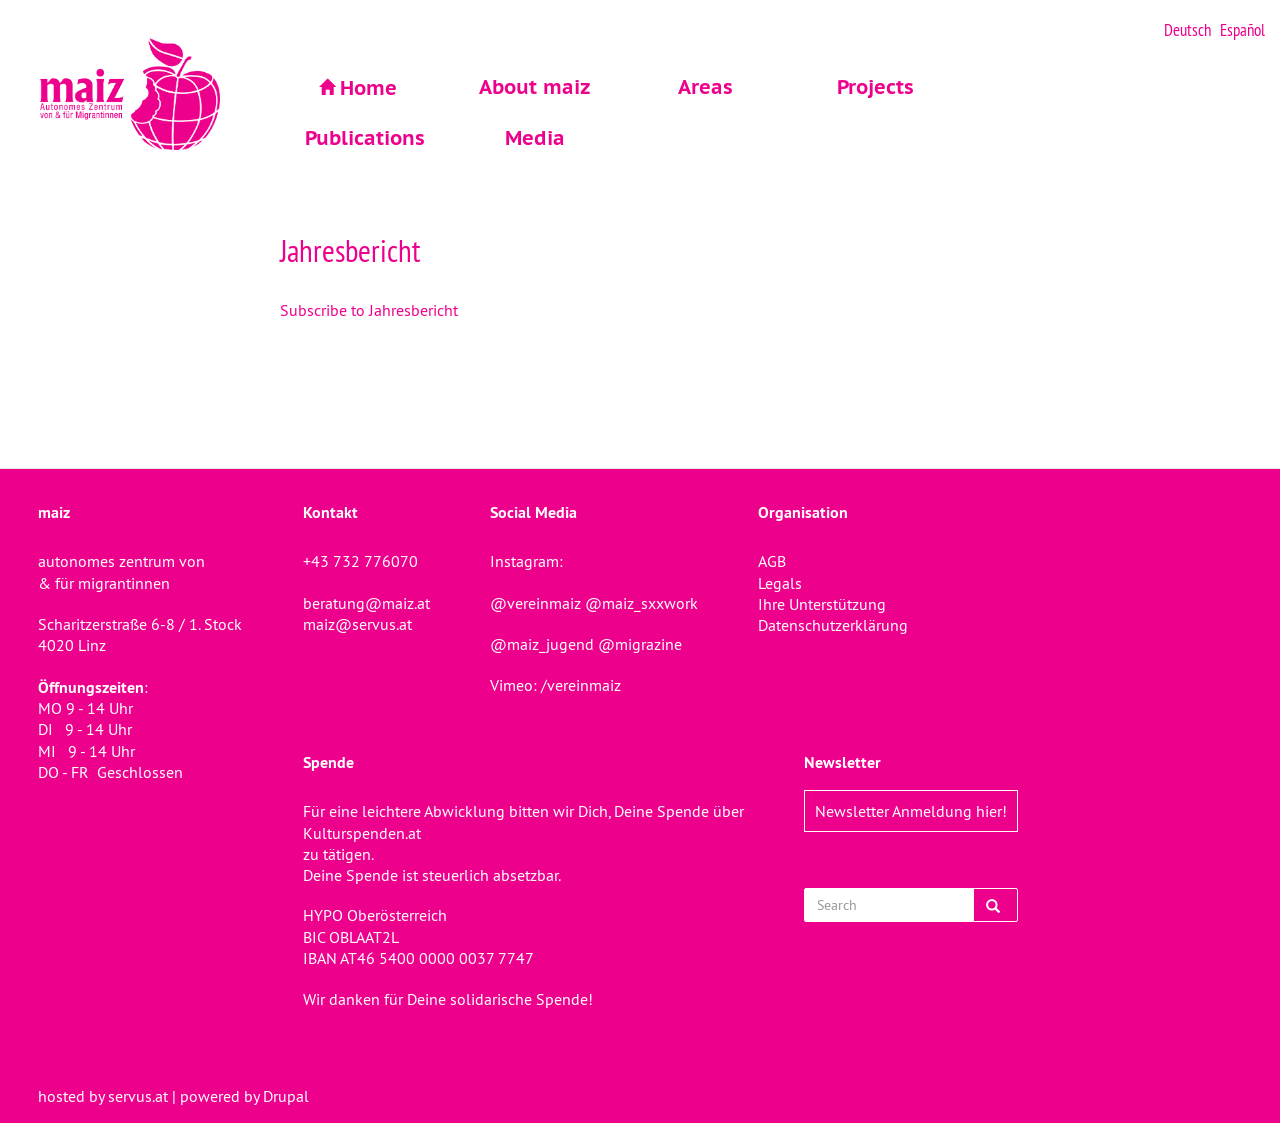  I want to click on Ihre Unterstützung, so click(822, 604).